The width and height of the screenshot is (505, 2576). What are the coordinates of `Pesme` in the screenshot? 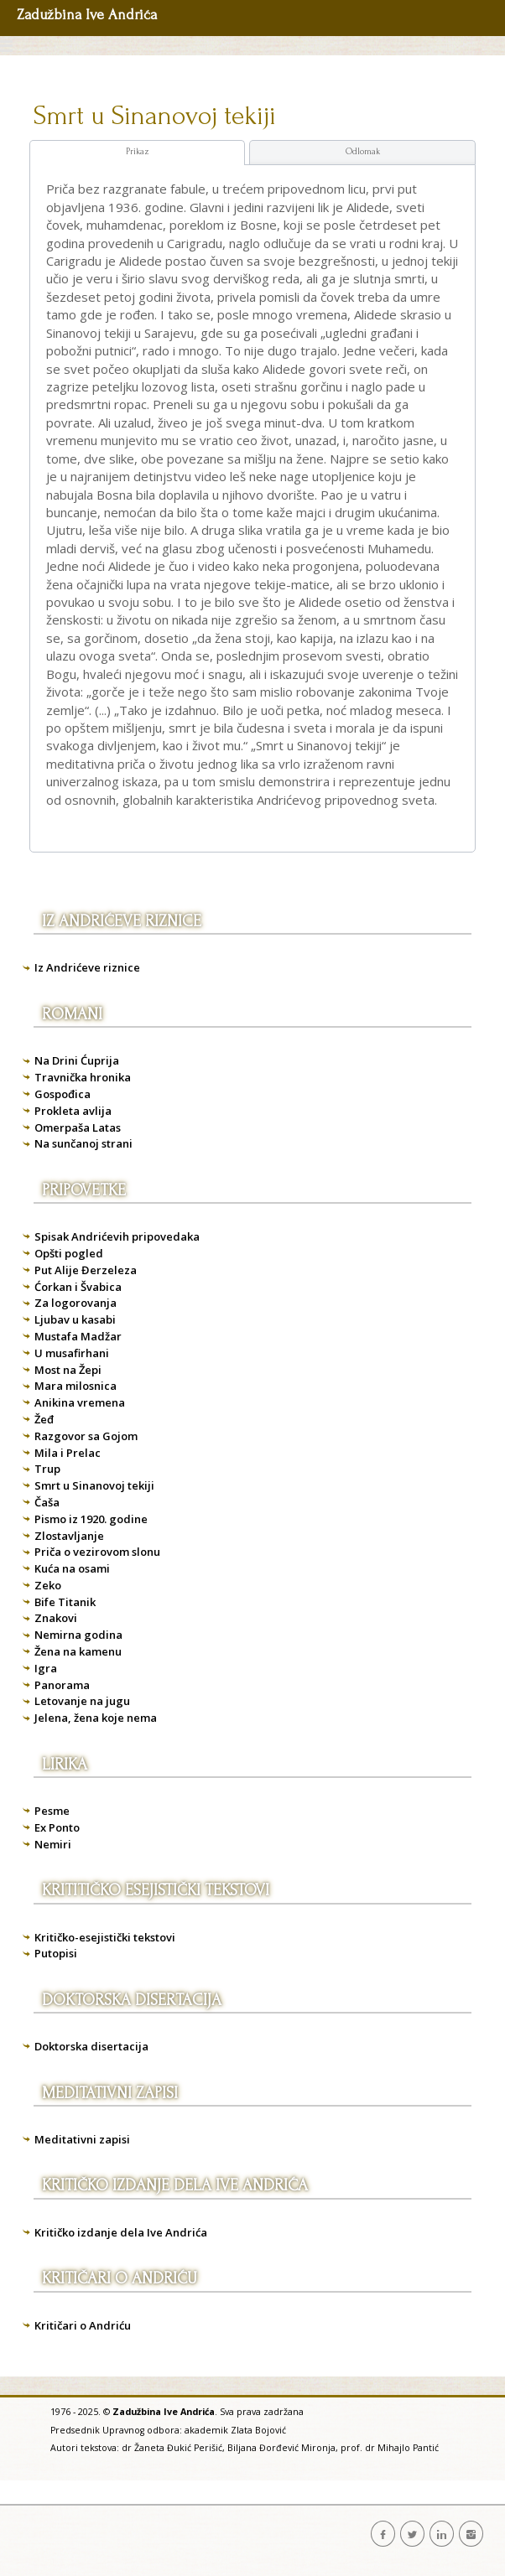 It's located at (52, 1810).